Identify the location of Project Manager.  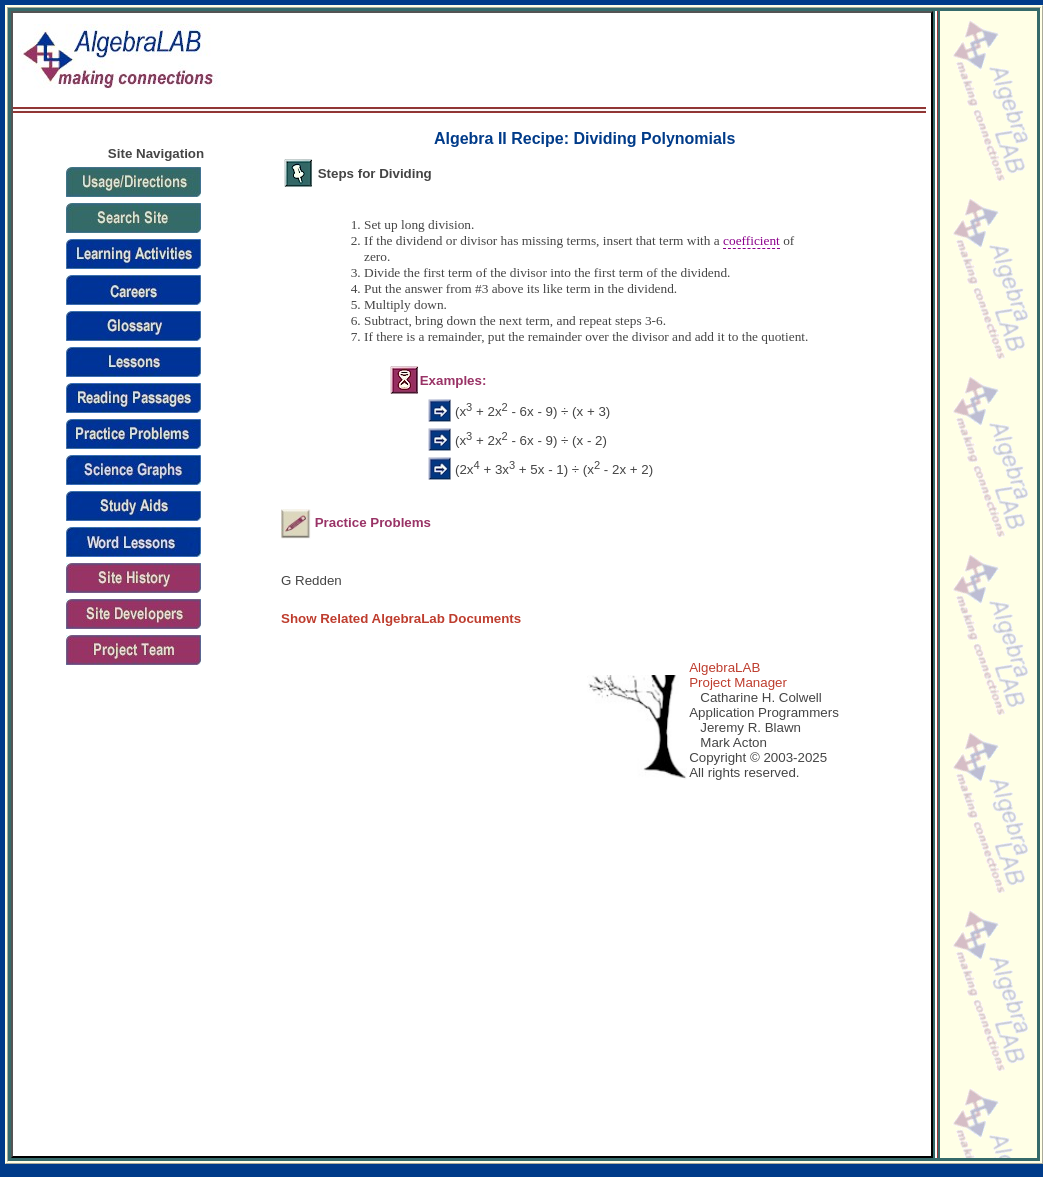
(738, 682).